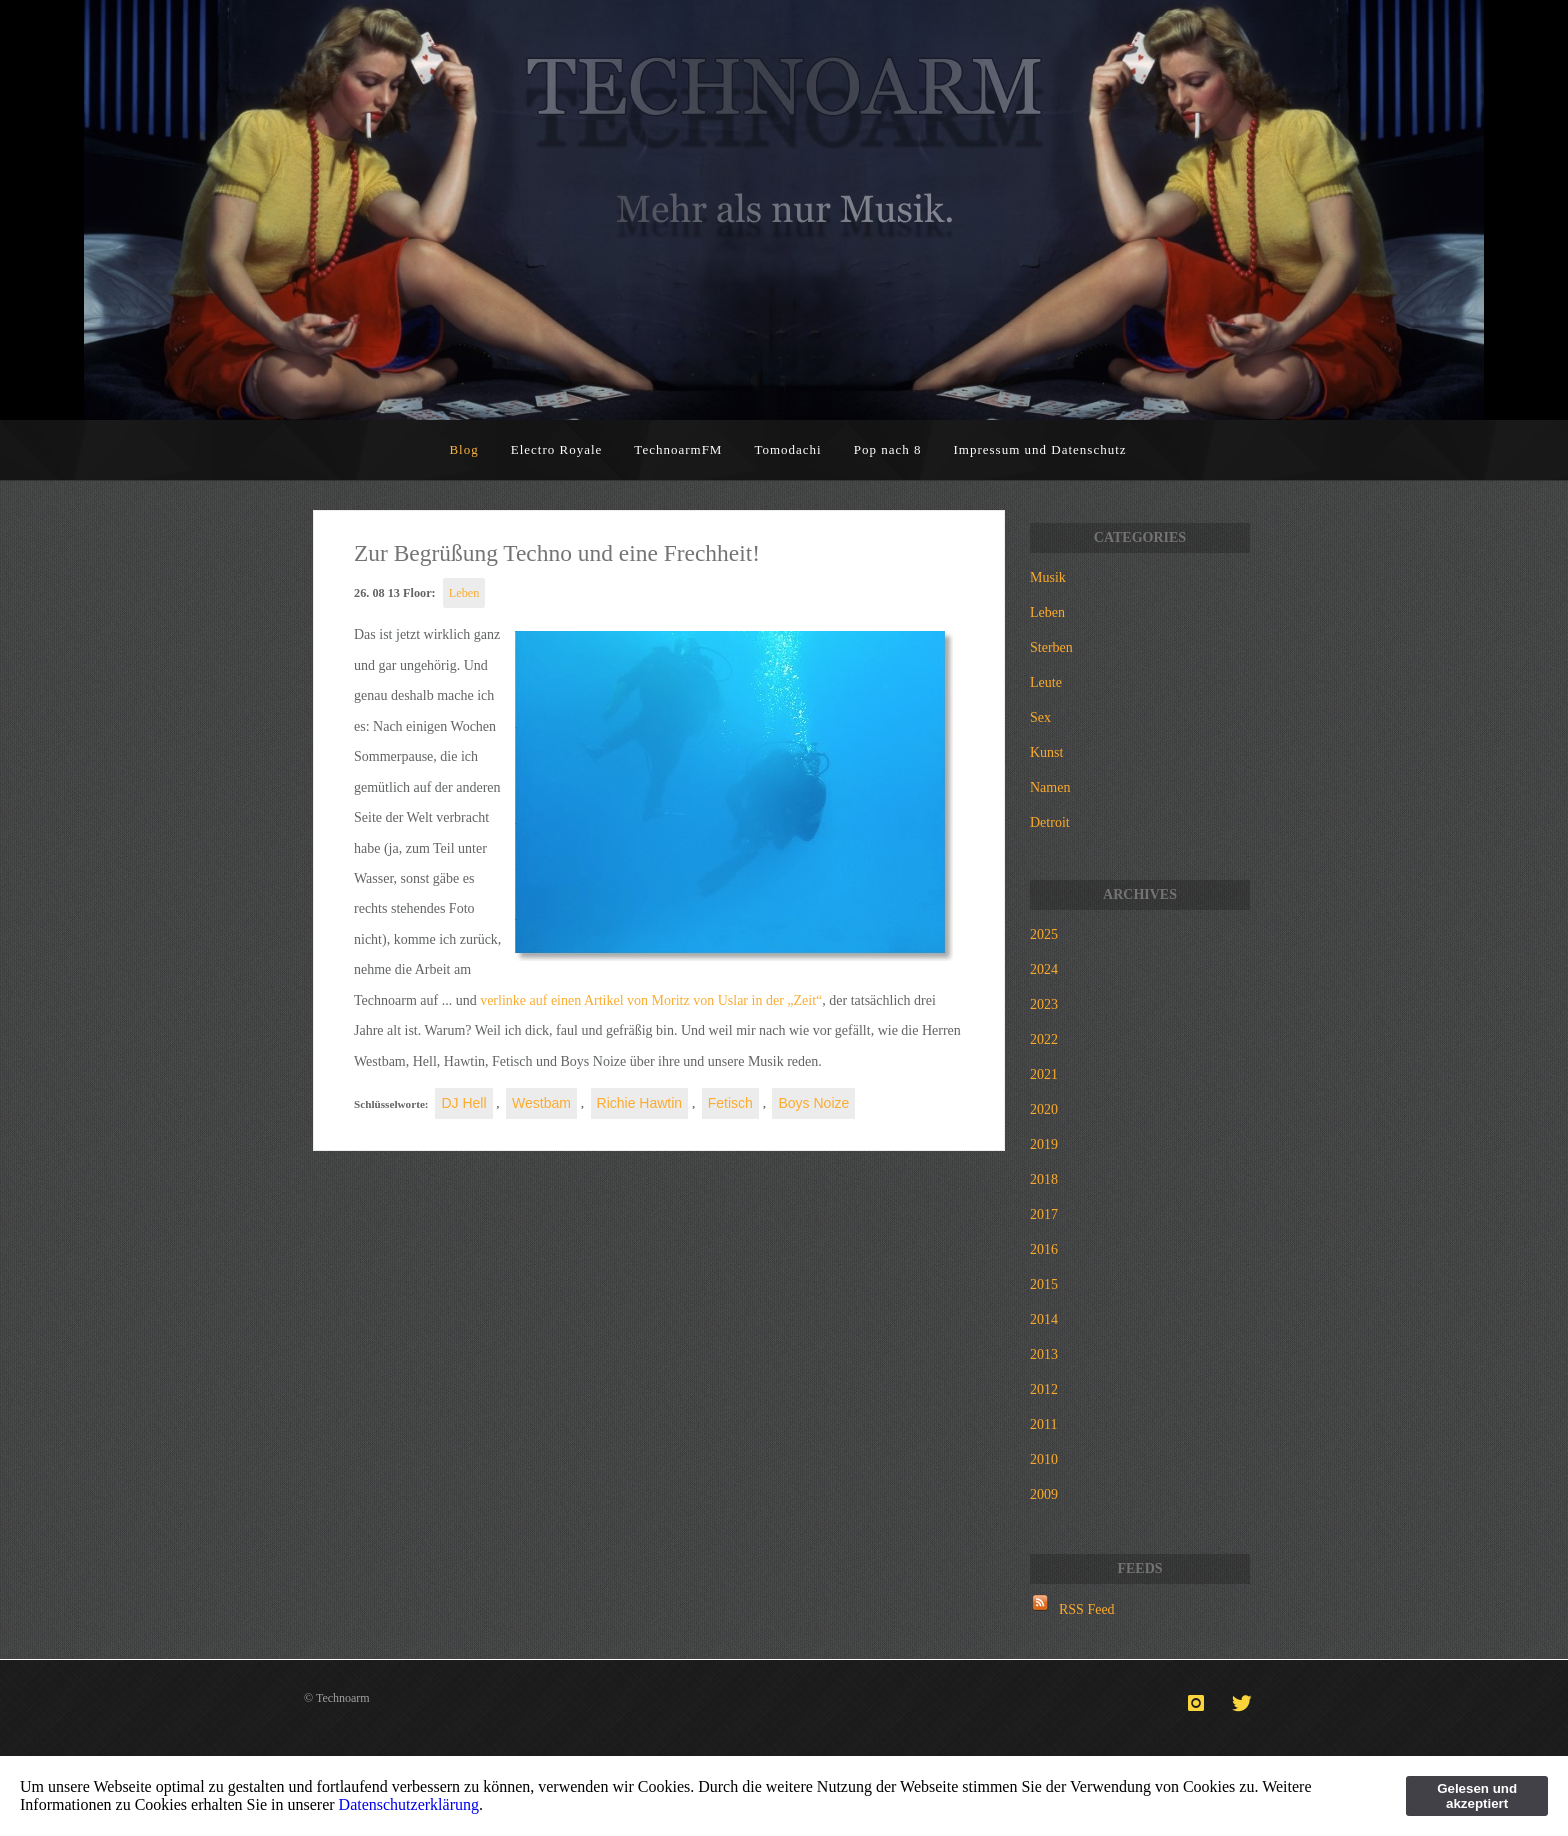 This screenshot has width=1568, height=1836. Describe the element at coordinates (1050, 822) in the screenshot. I see `Detroit` at that location.